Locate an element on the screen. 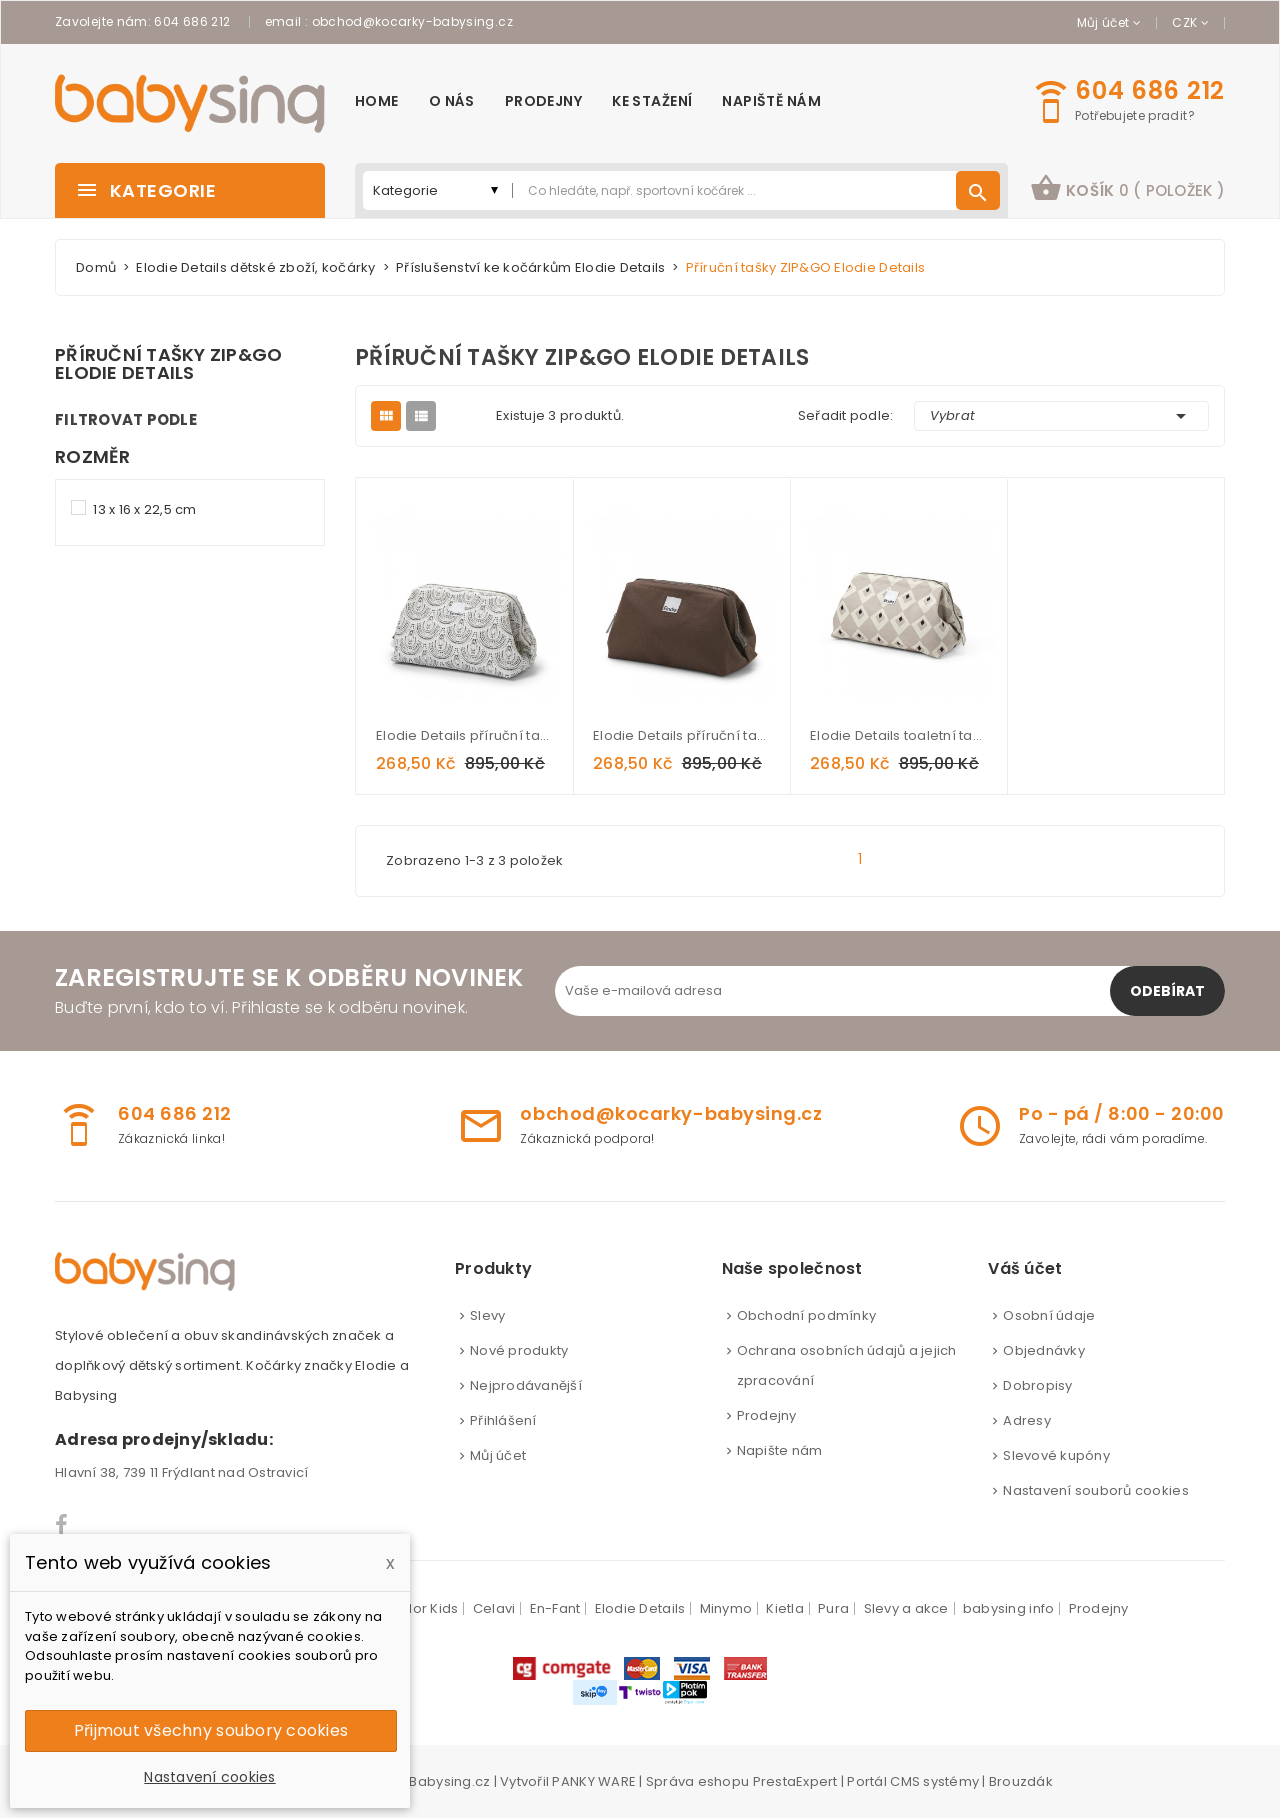 The width and height of the screenshot is (1280, 1818). Přihlášení is located at coordinates (503, 1420).